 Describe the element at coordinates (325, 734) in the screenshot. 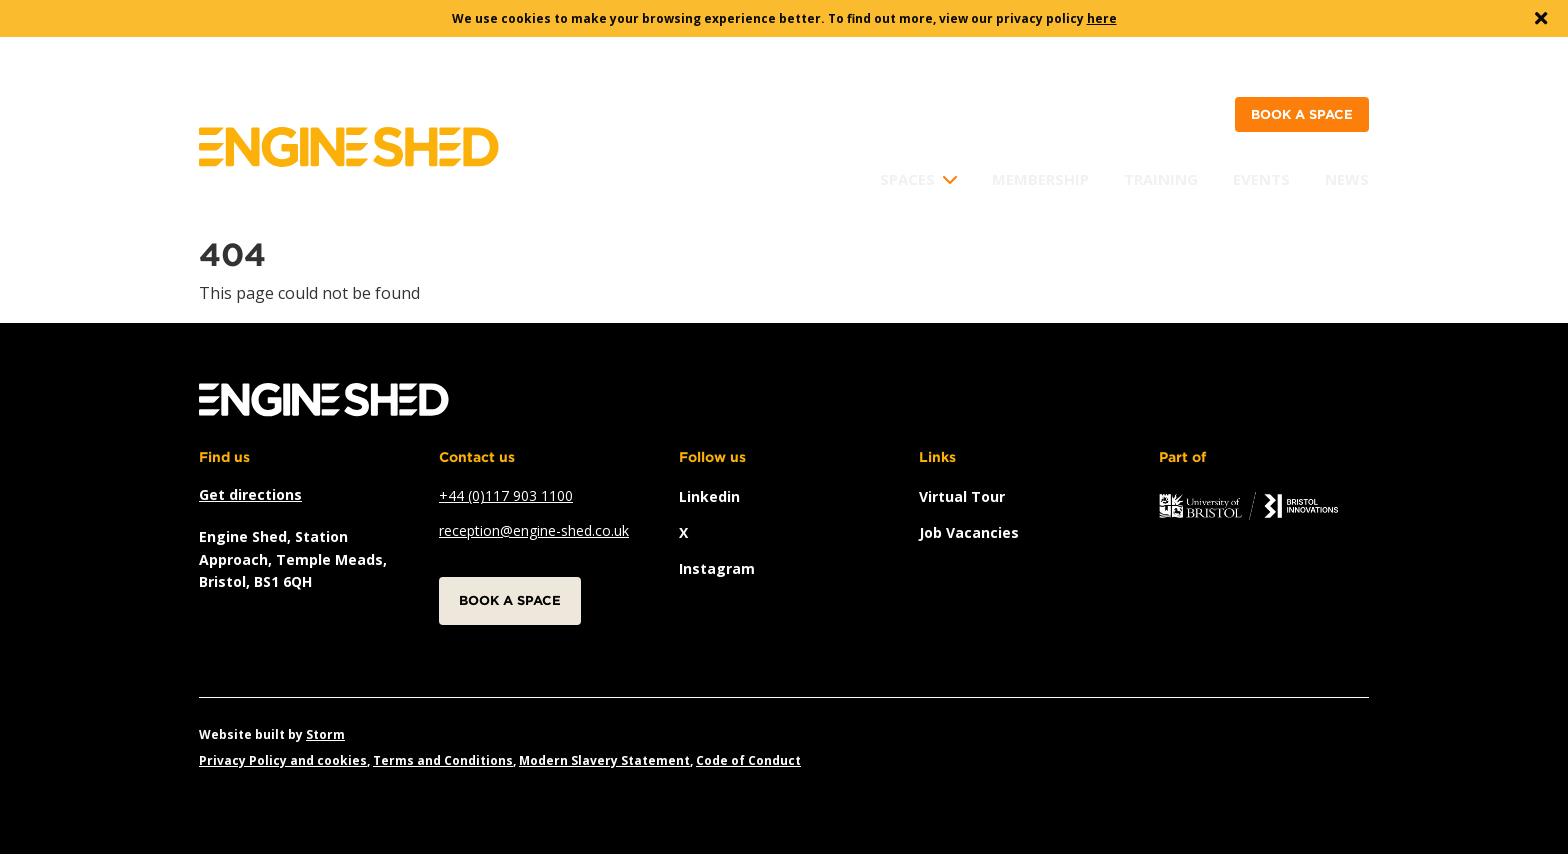

I see `Storm` at that location.